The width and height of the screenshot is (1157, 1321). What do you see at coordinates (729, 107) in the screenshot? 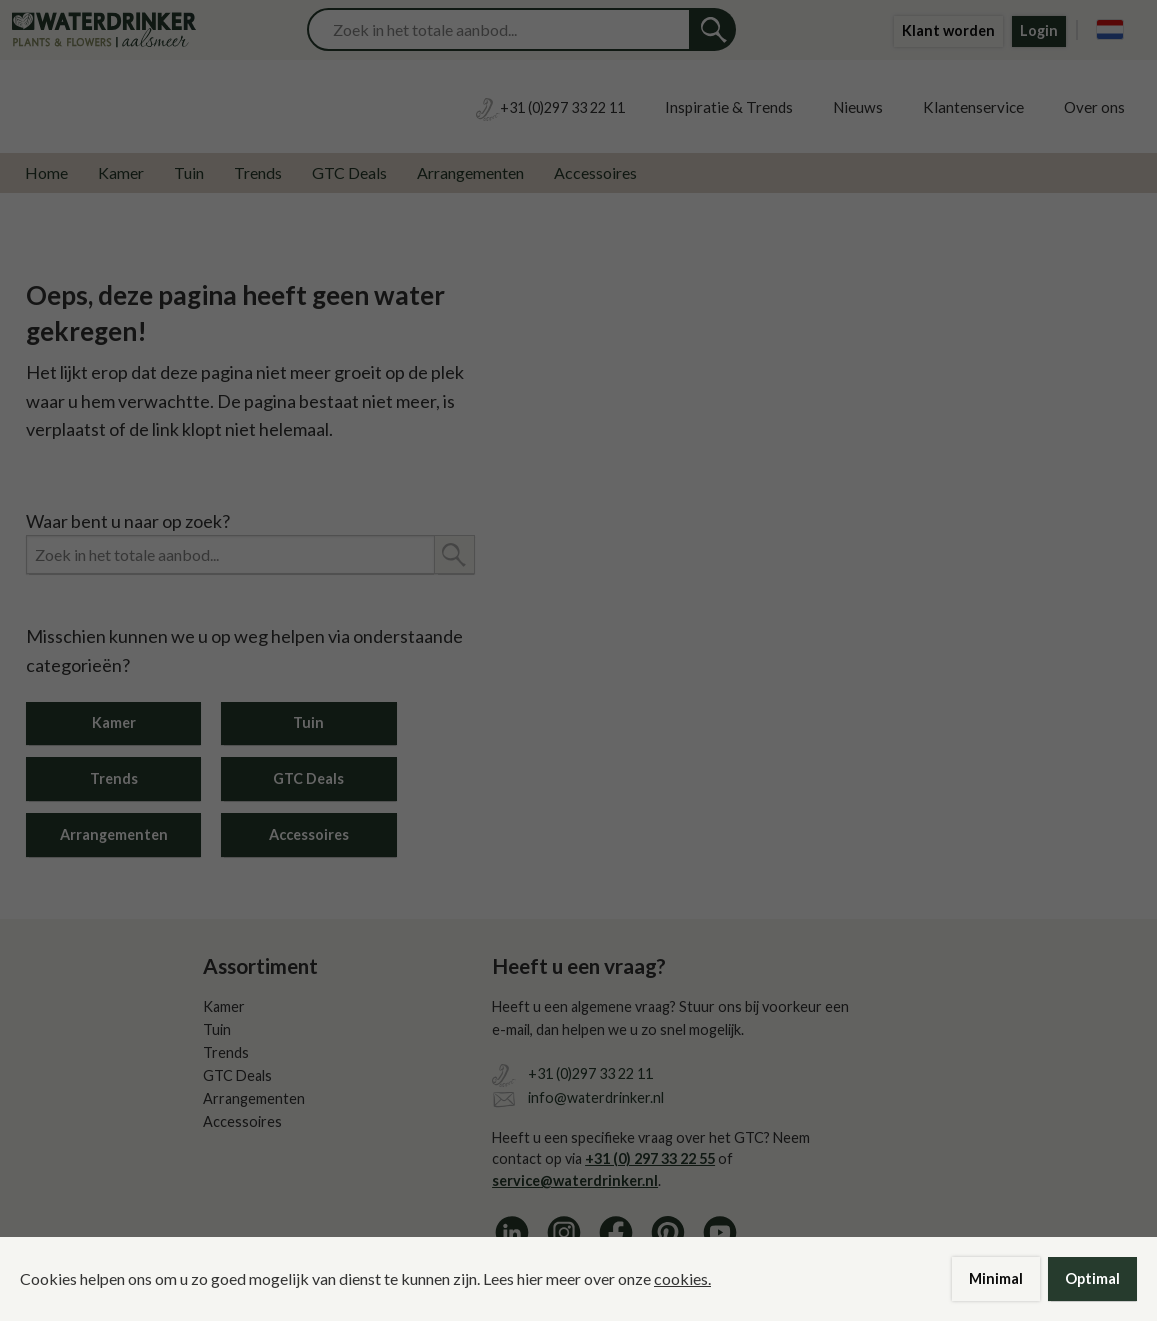
I see `Inspiratie & Trends` at bounding box center [729, 107].